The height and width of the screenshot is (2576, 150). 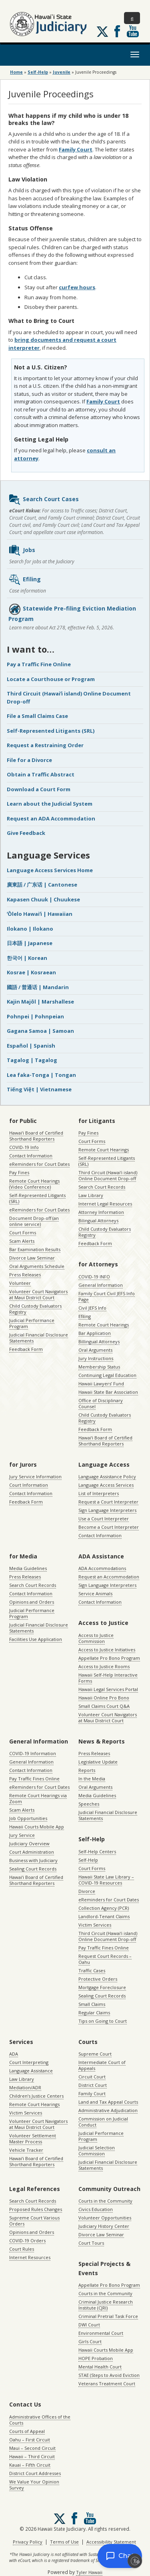 I want to click on Victim Services, so click(x=94, y=1925).